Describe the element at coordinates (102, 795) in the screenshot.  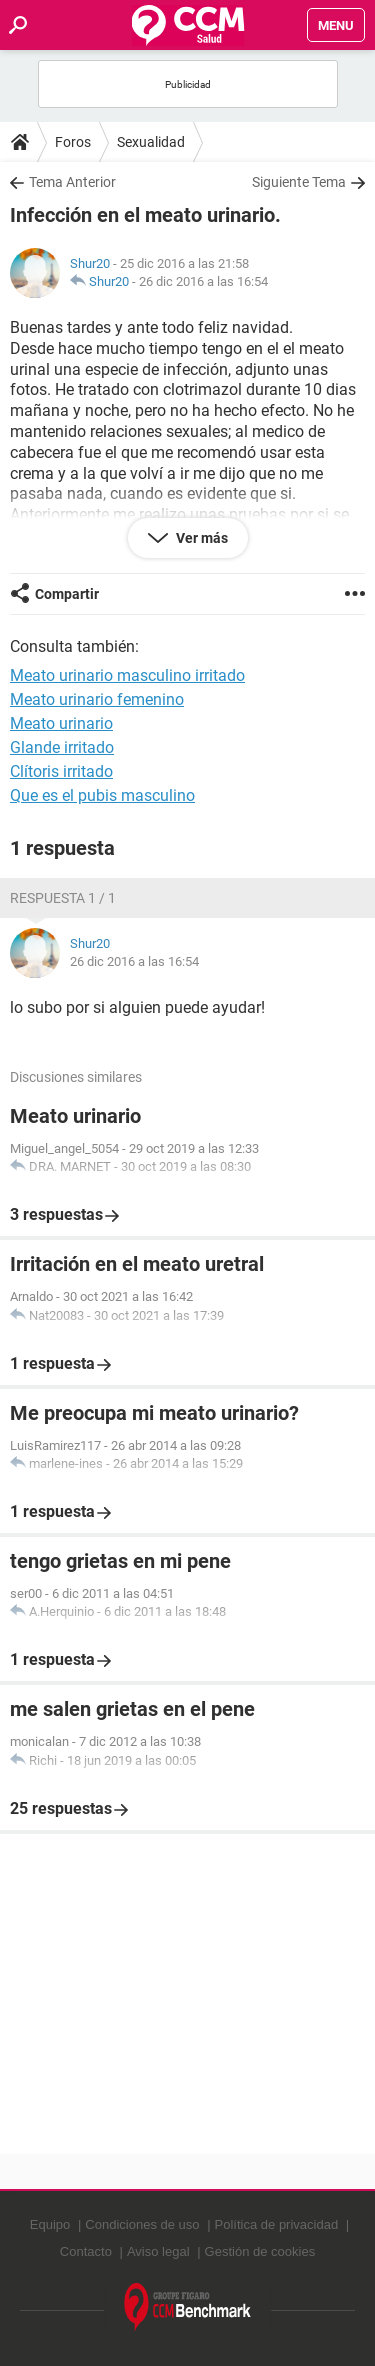
I see `Que es el pubis masculino` at that location.